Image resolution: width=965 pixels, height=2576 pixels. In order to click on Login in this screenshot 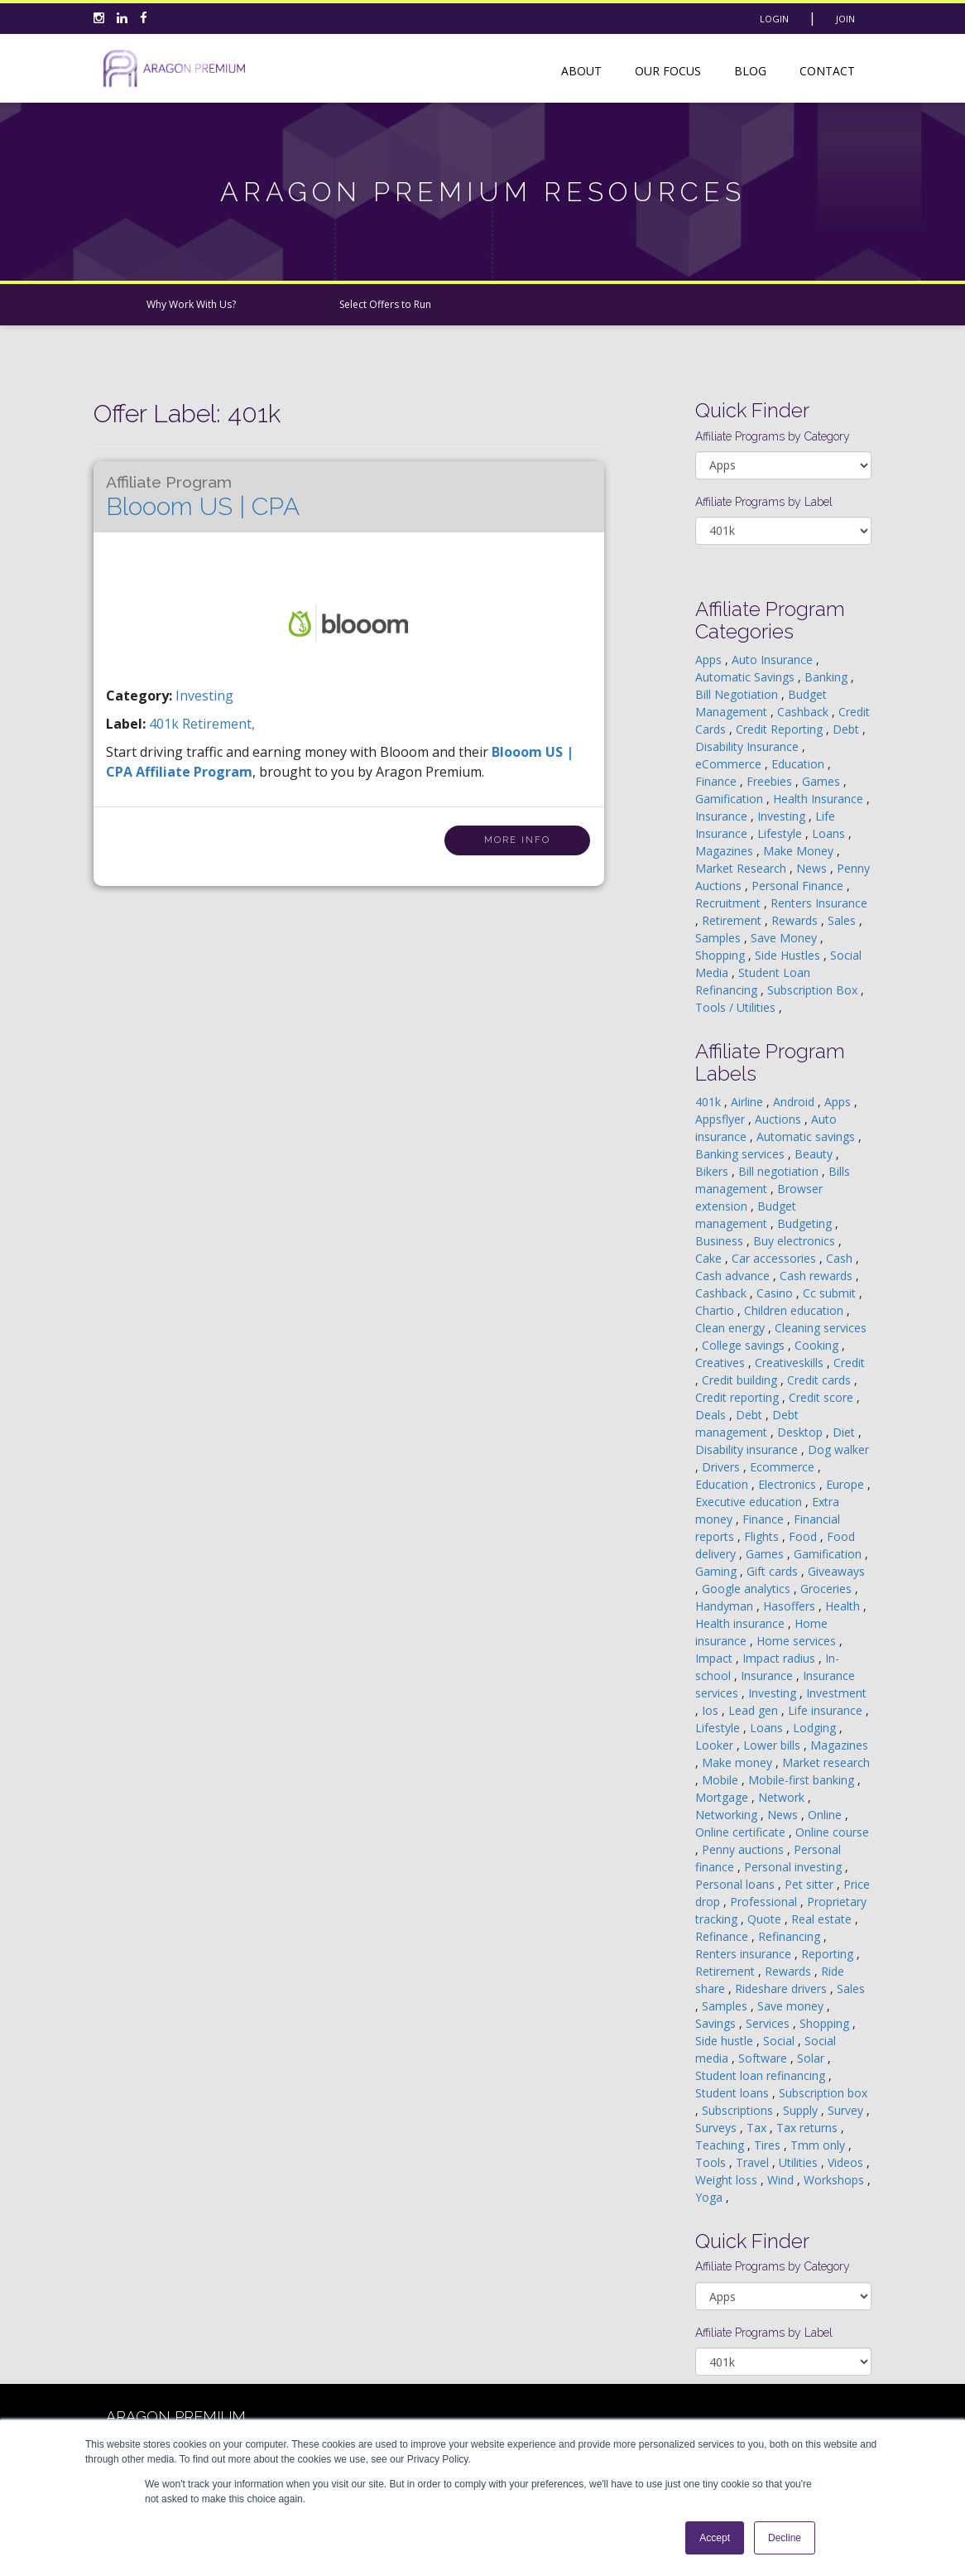, I will do `click(774, 18)`.